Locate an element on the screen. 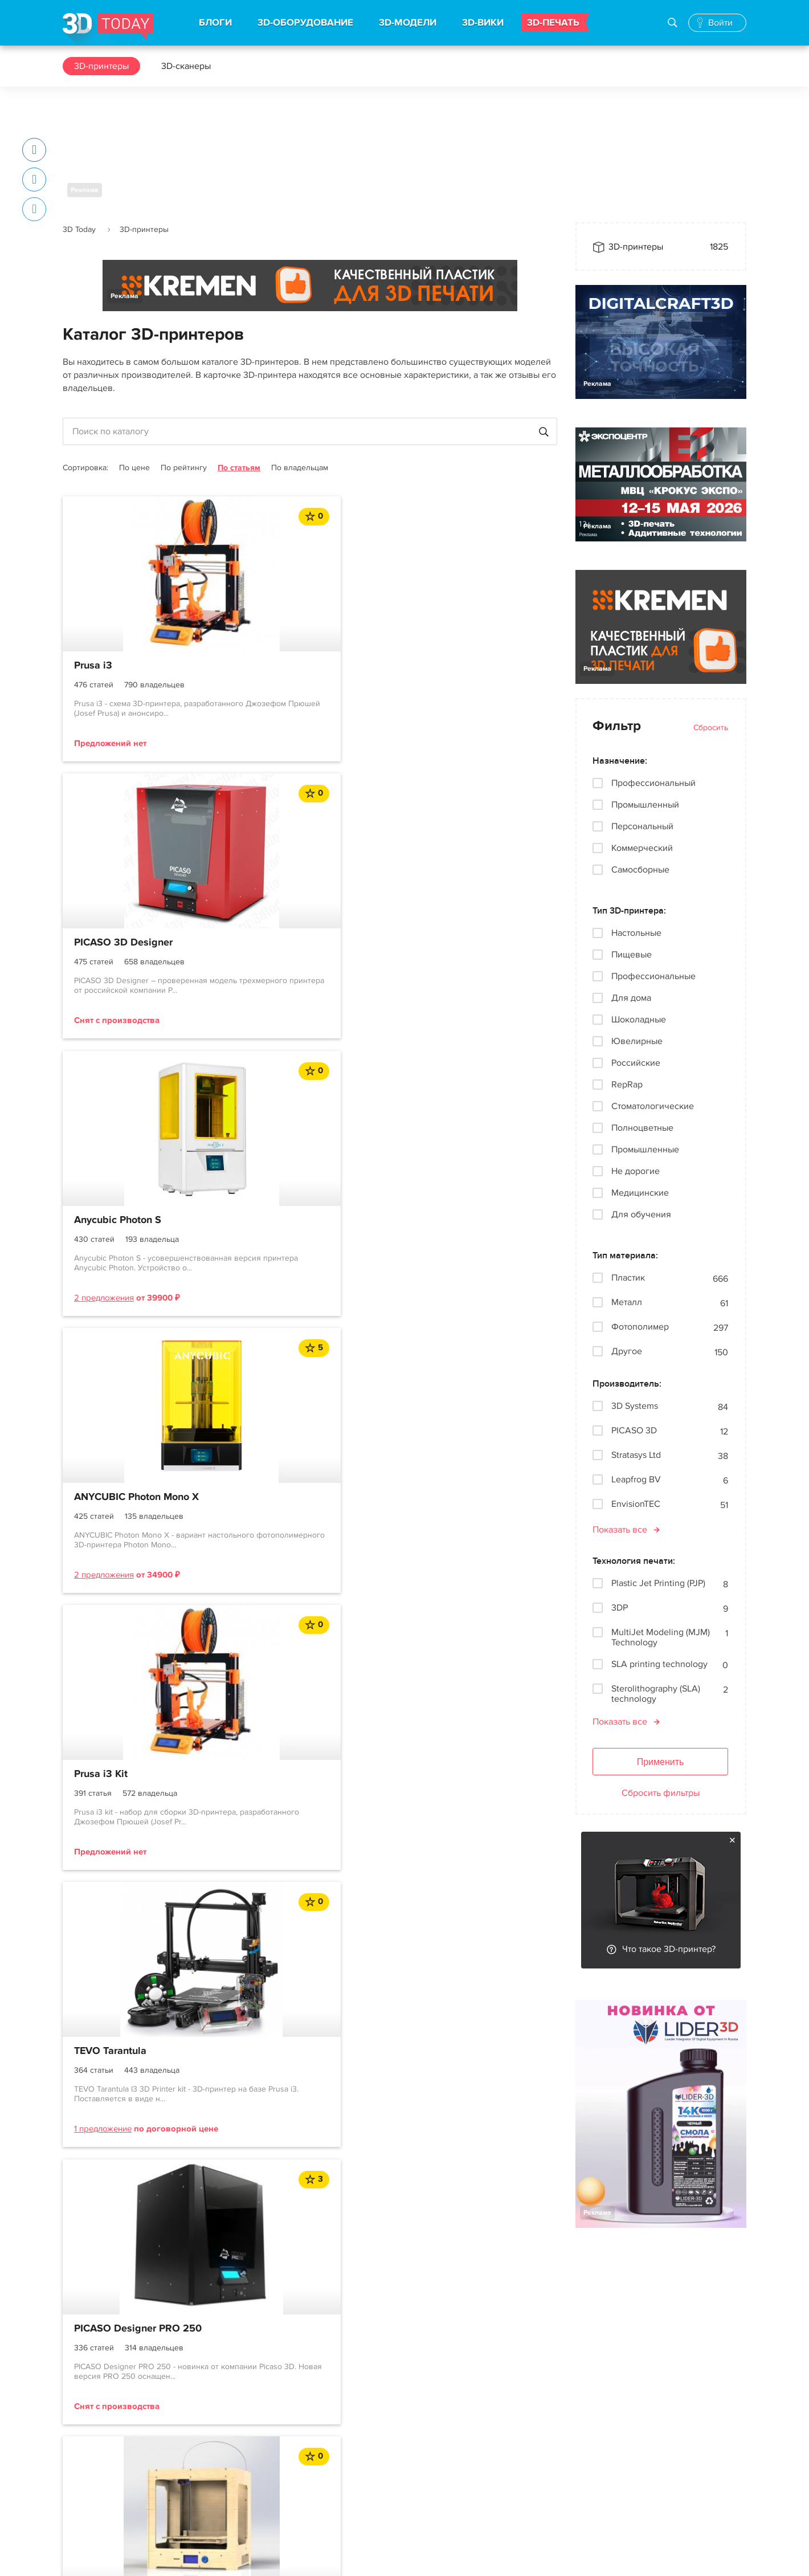 The height and width of the screenshot is (2576, 809). Новости индустрии is located at coordinates (381, 2420).